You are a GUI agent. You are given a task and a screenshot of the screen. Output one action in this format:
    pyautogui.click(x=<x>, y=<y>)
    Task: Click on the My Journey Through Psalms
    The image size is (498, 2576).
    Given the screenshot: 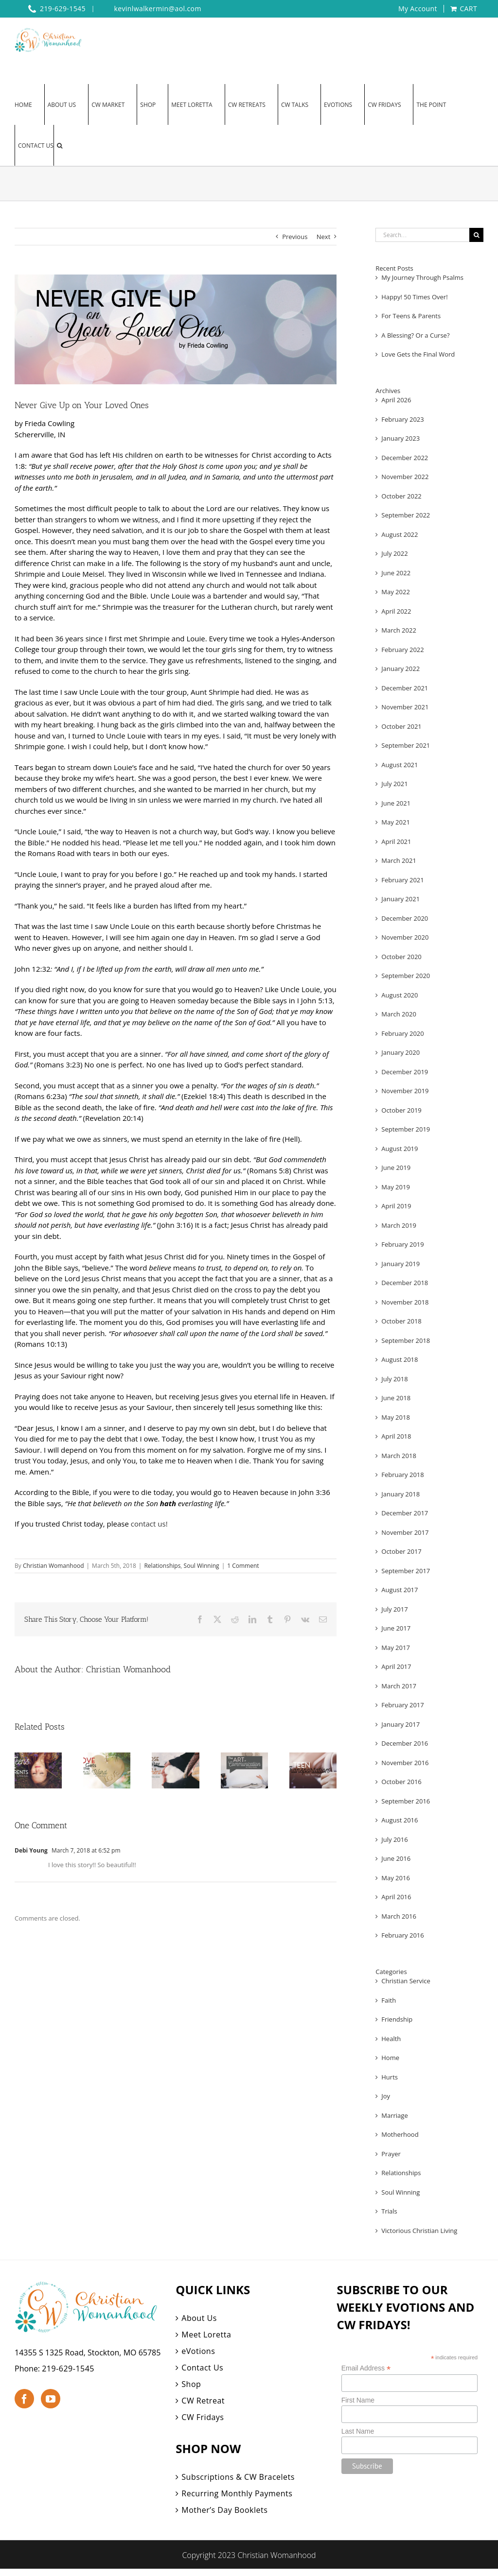 What is the action you would take?
    pyautogui.click(x=422, y=277)
    